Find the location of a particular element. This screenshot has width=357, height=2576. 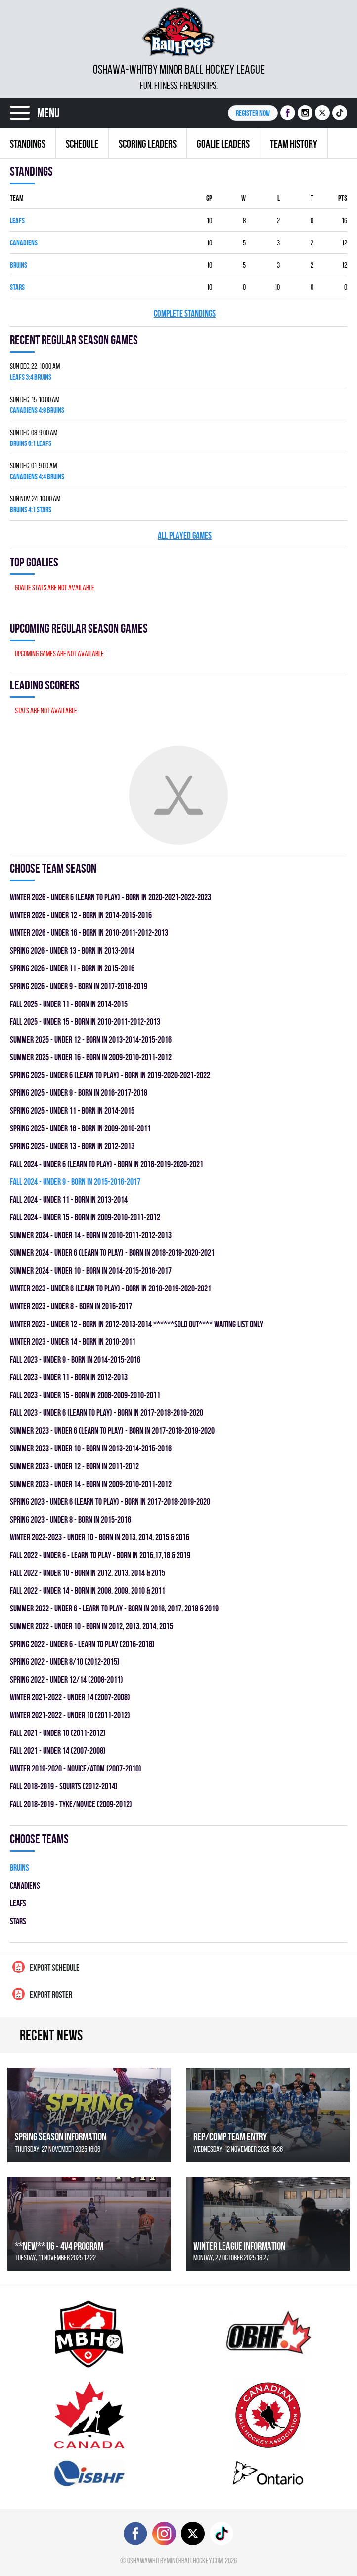

fall 2023 - UNDER 11 - BORN IN 2012-2013 is located at coordinates (69, 1377).